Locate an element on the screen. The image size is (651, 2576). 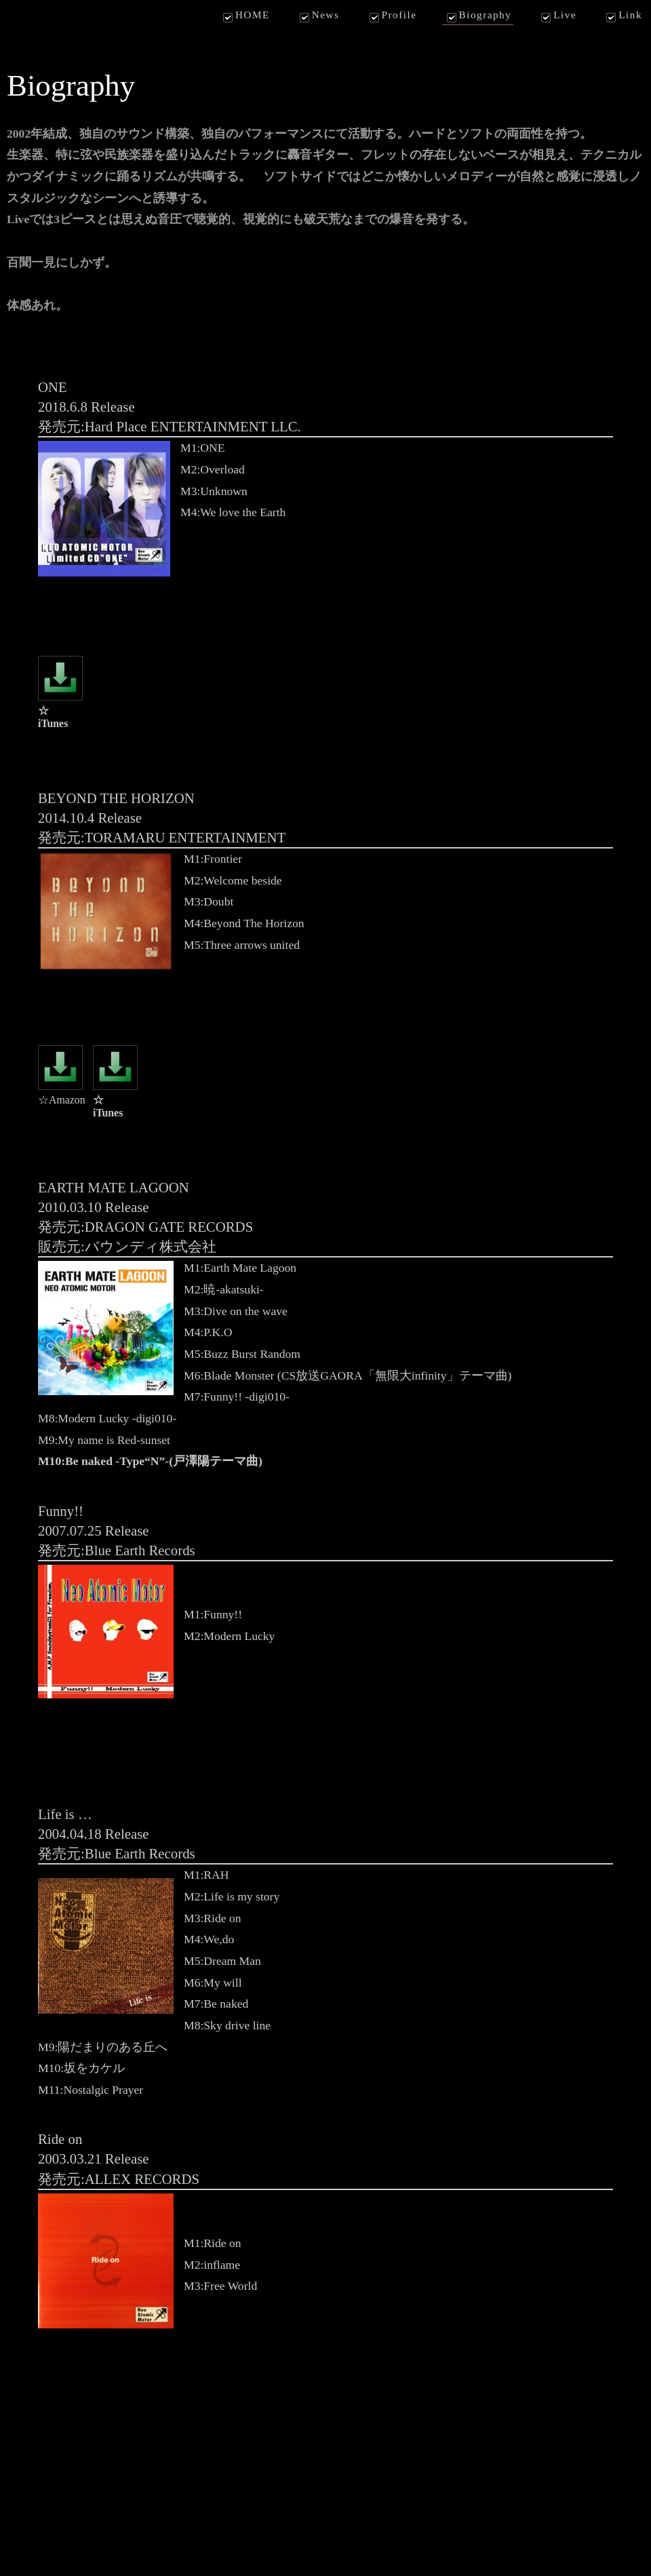
HOME is located at coordinates (245, 16).